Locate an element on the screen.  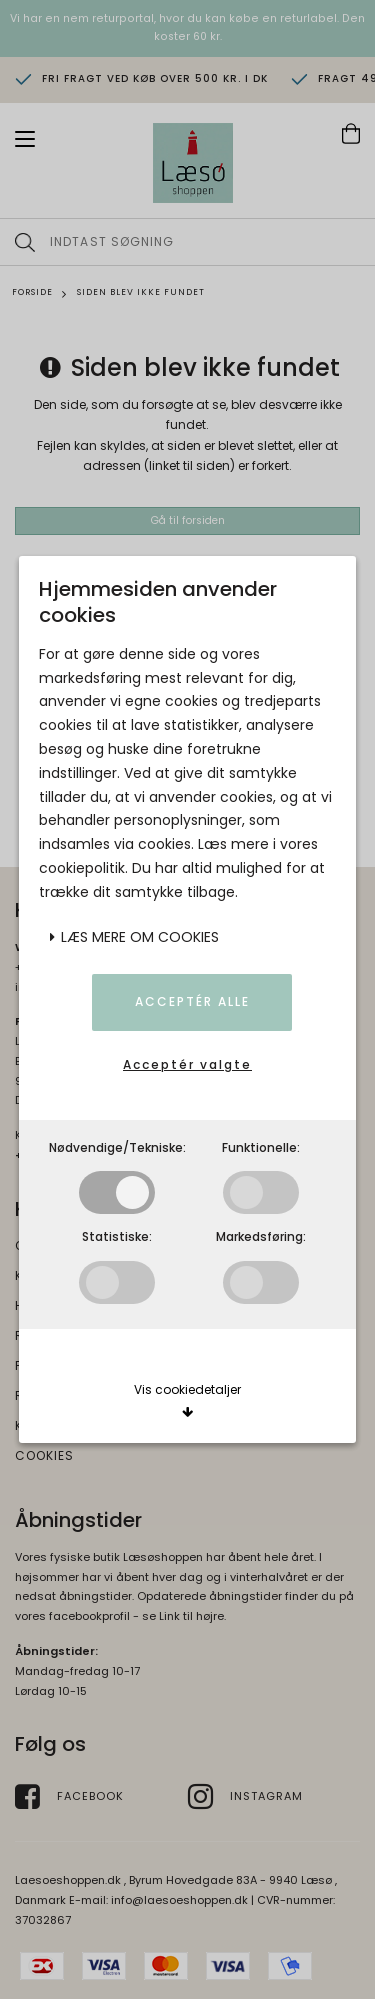
Acceptér valgte is located at coordinates (187, 1064).